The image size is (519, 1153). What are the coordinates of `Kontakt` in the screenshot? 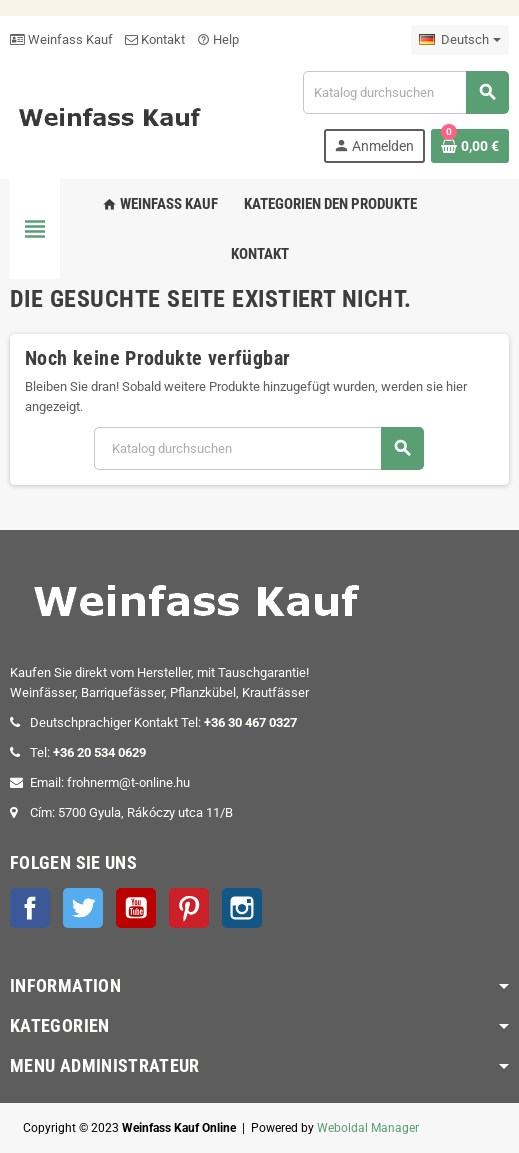 It's located at (155, 39).